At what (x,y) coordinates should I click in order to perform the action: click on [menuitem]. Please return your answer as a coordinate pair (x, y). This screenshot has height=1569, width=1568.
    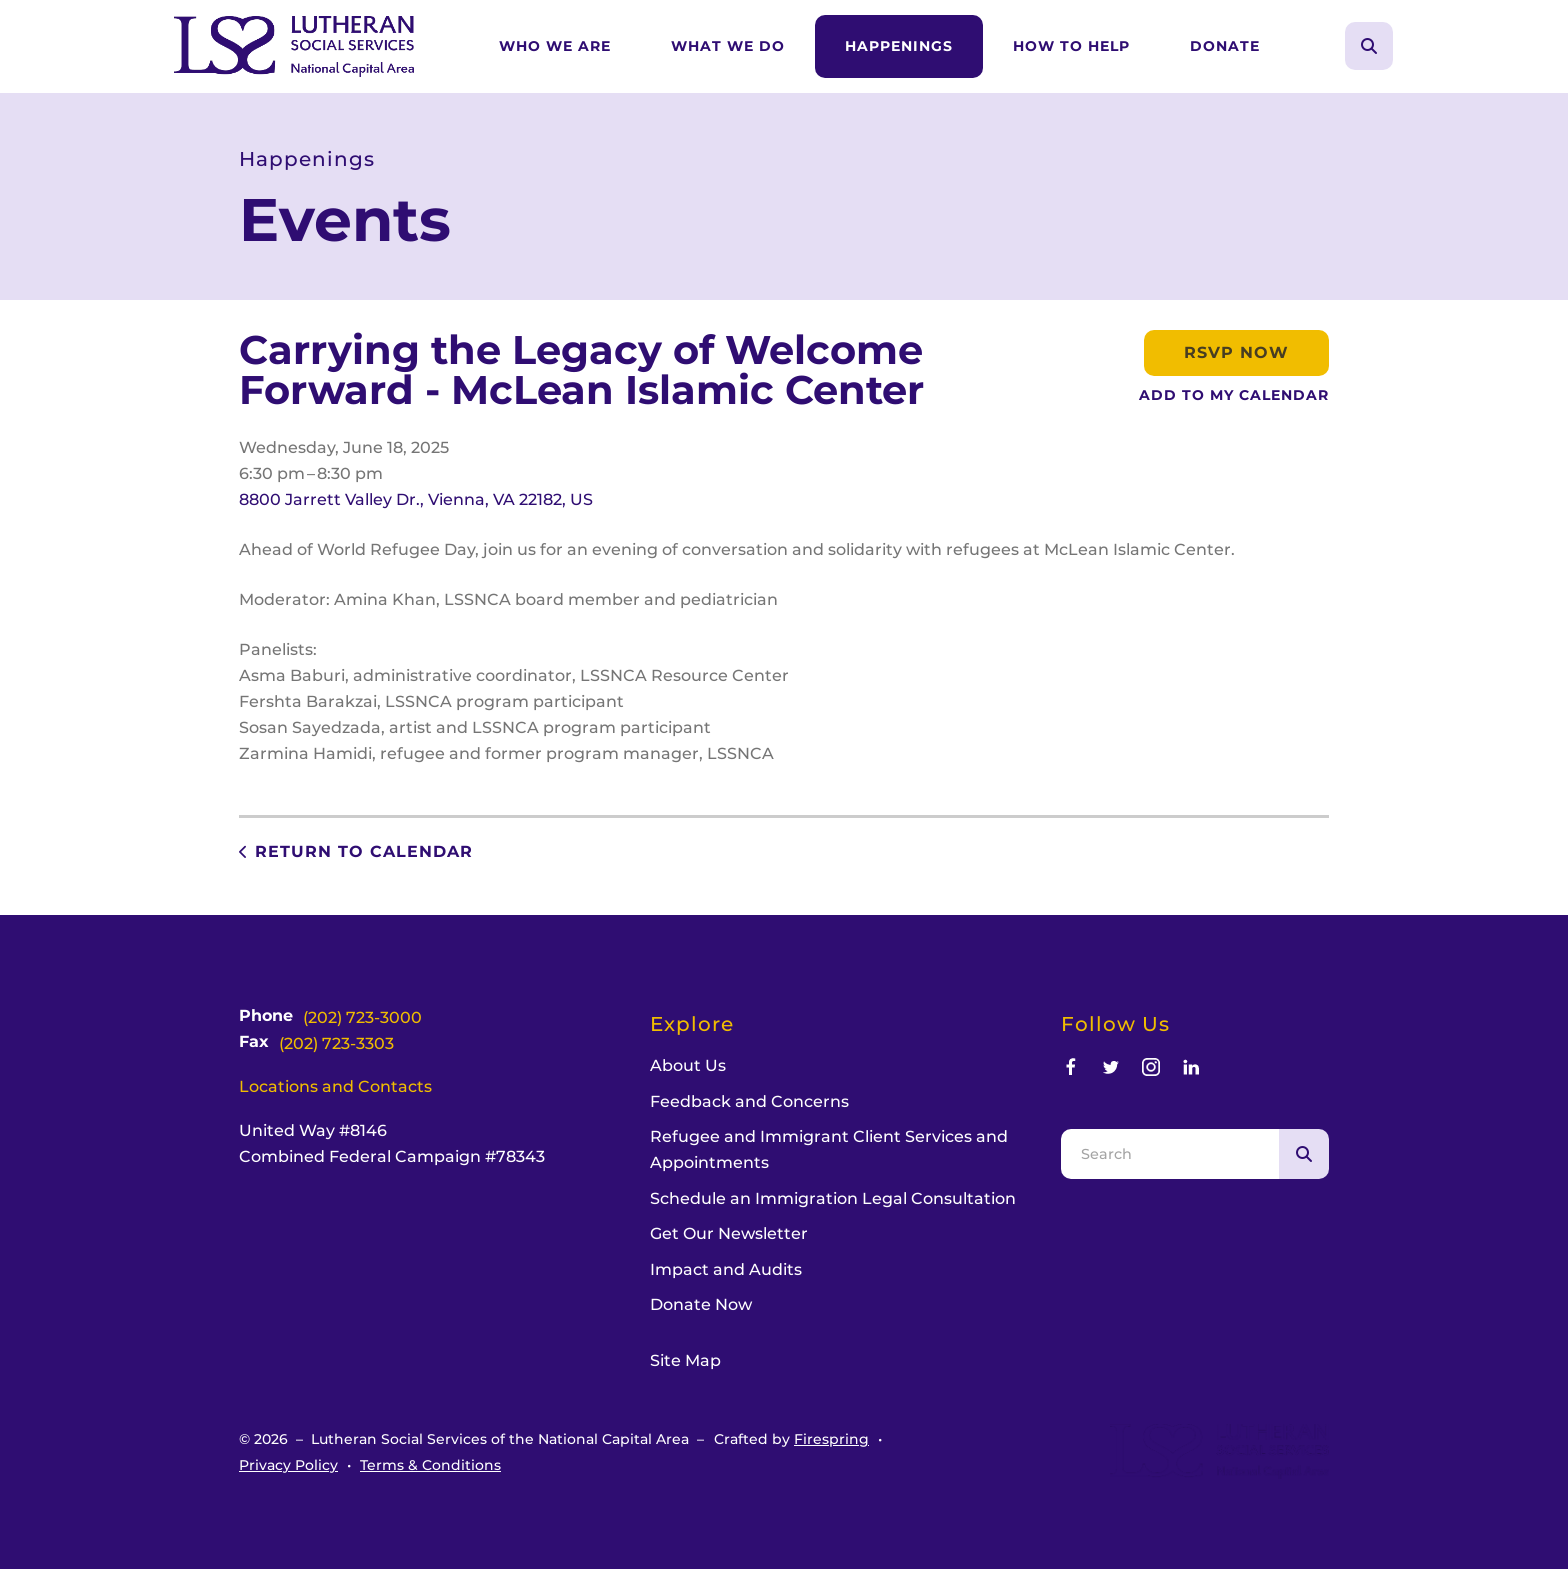
    Looking at the image, I should click on (555, 46).